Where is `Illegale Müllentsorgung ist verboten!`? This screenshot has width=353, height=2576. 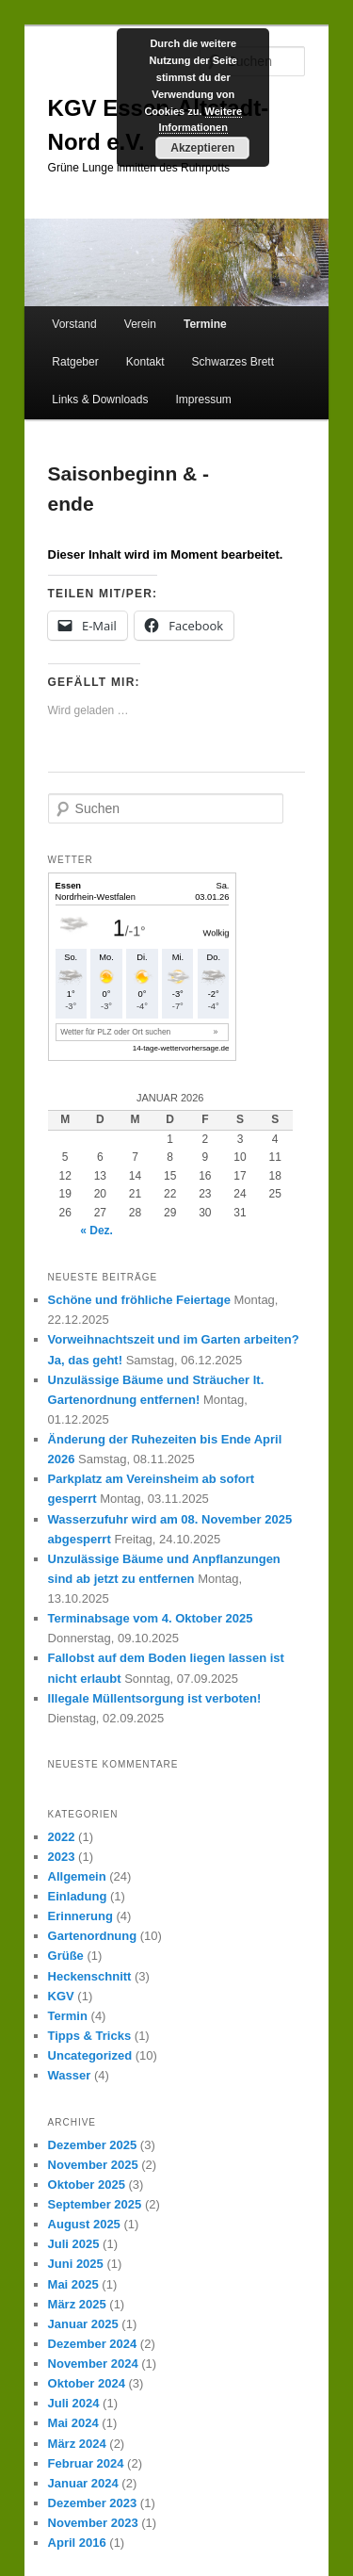 Illegale Müllentsorgung ist verboten! is located at coordinates (155, 1698).